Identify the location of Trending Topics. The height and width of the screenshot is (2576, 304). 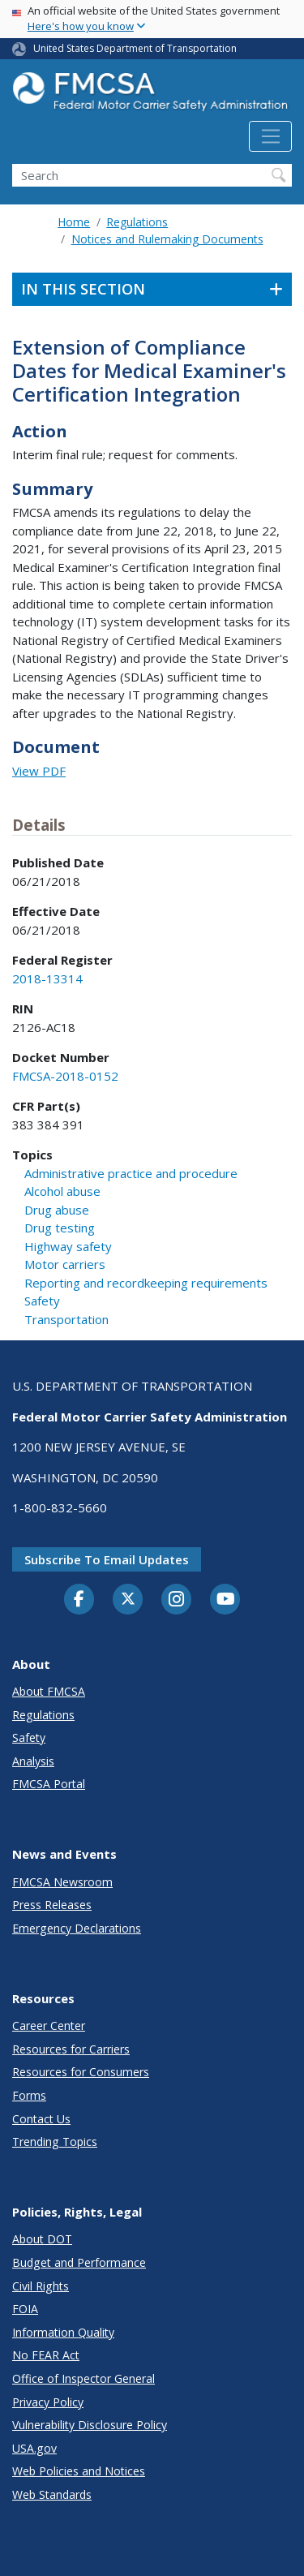
(54, 2141).